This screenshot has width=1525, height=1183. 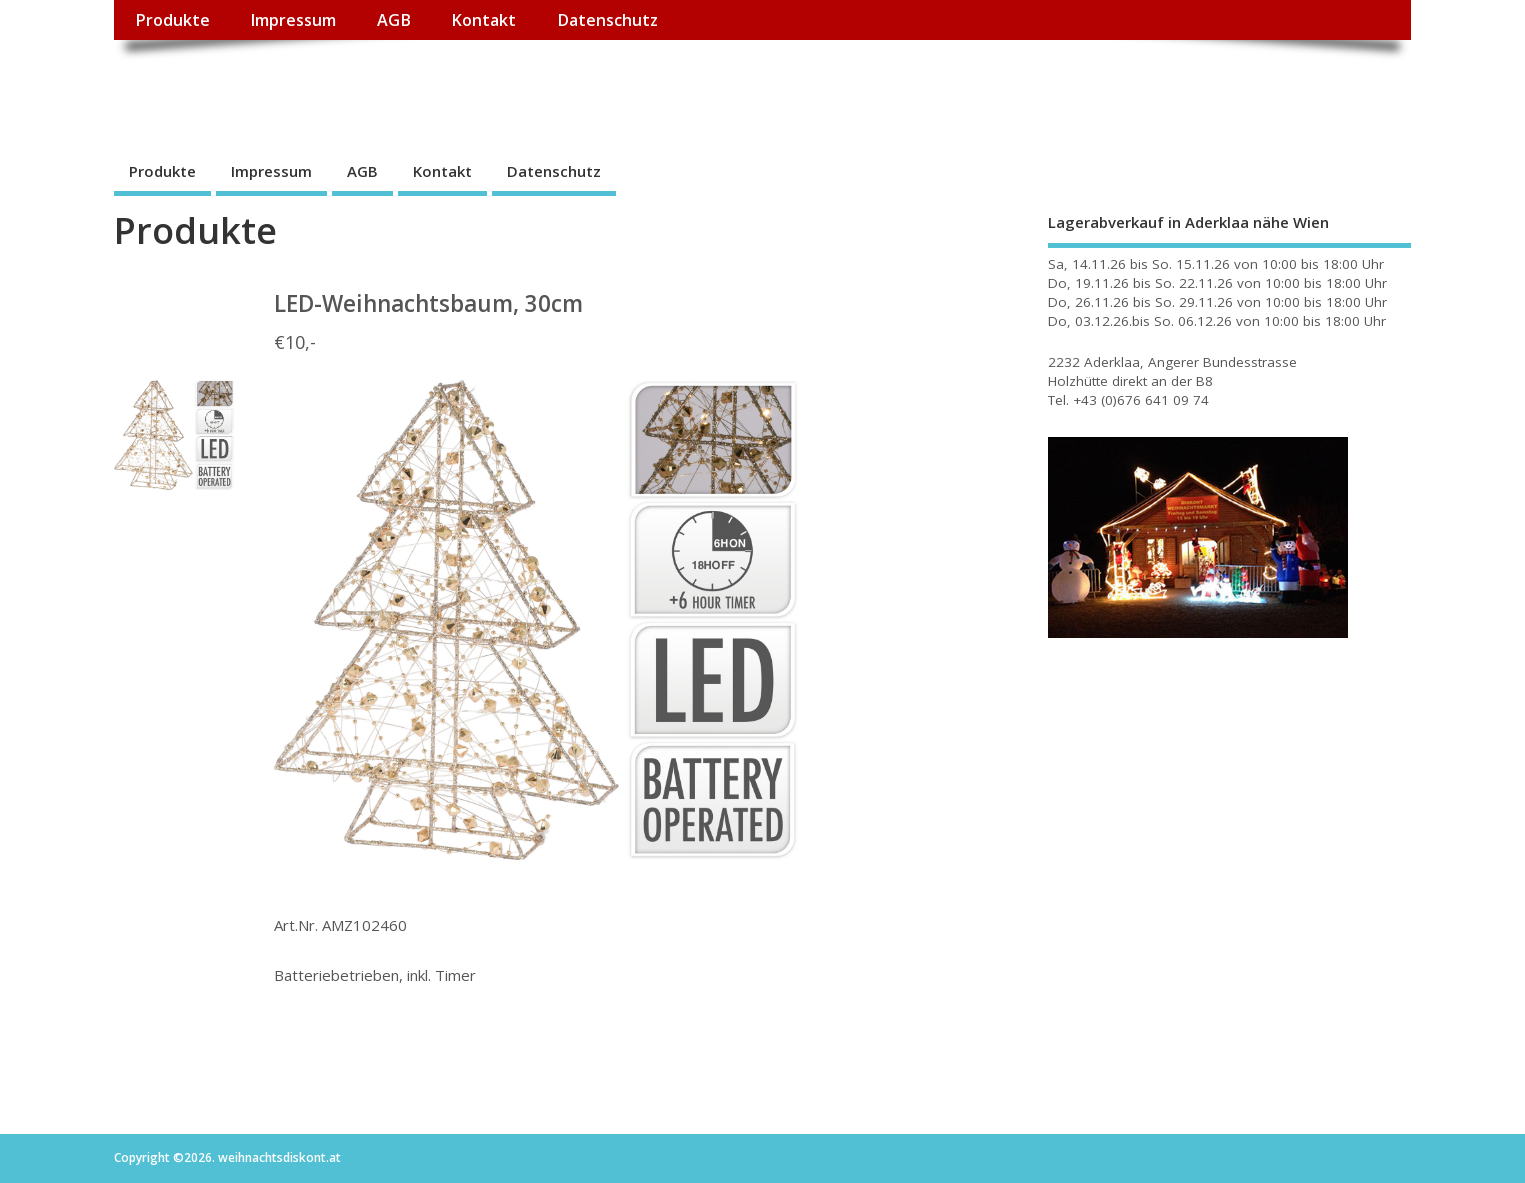 I want to click on weihnachtsdiskont.at, so click(x=292, y=85).